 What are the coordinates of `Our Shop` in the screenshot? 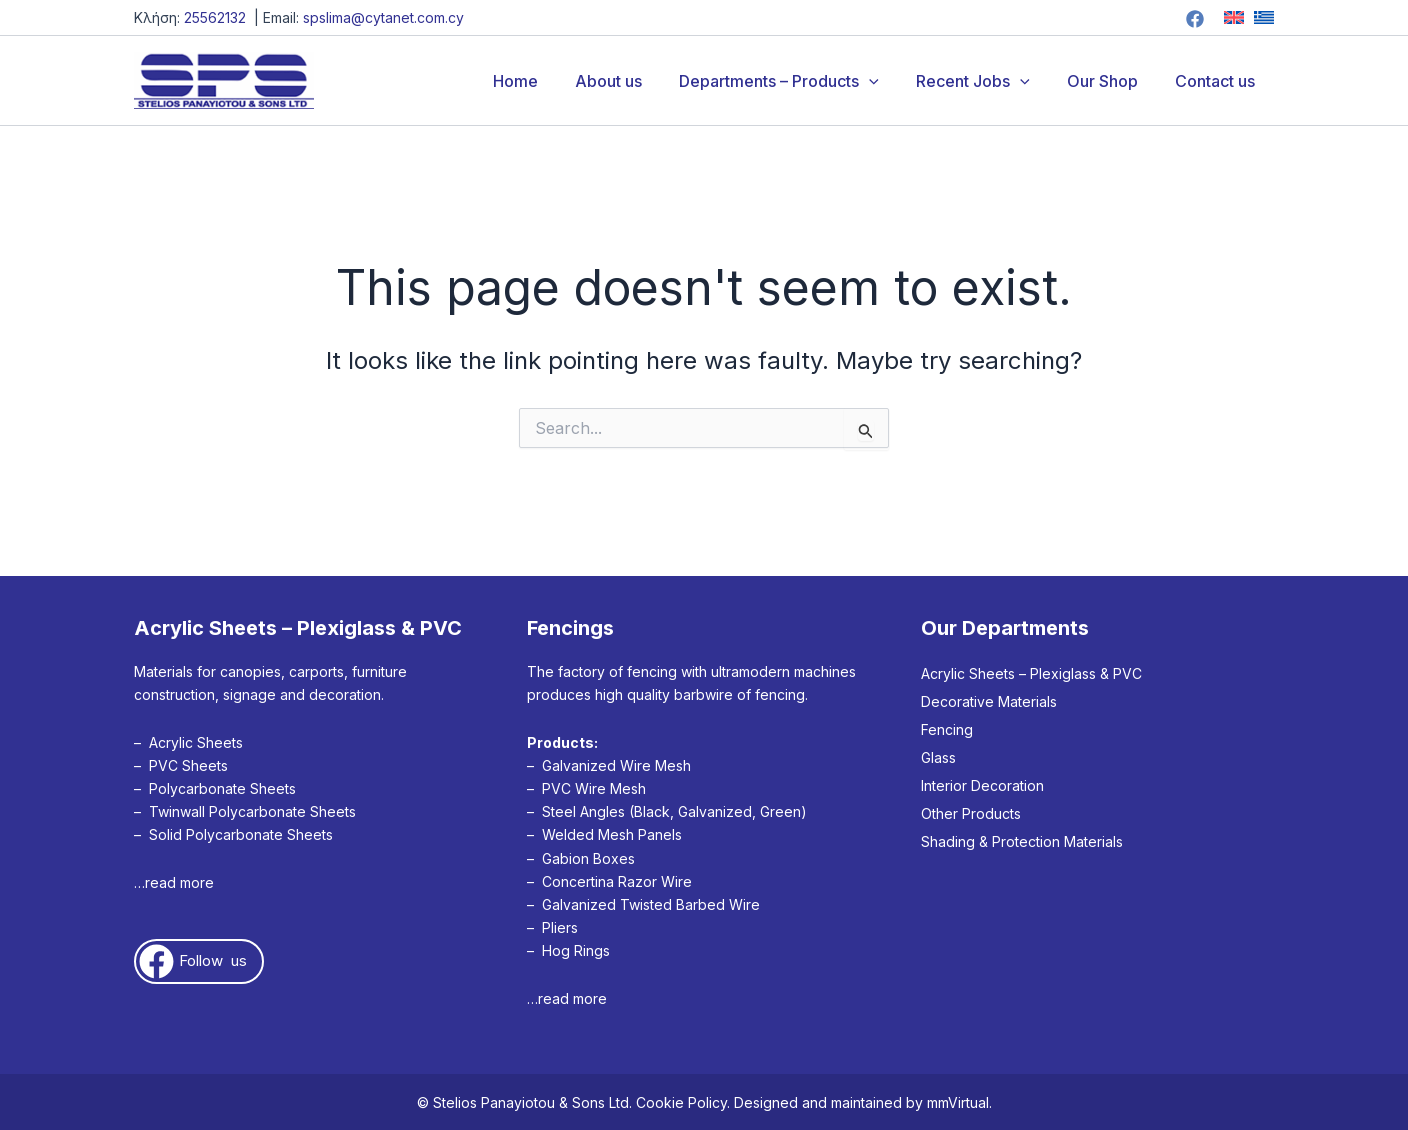 It's located at (1110, 81).